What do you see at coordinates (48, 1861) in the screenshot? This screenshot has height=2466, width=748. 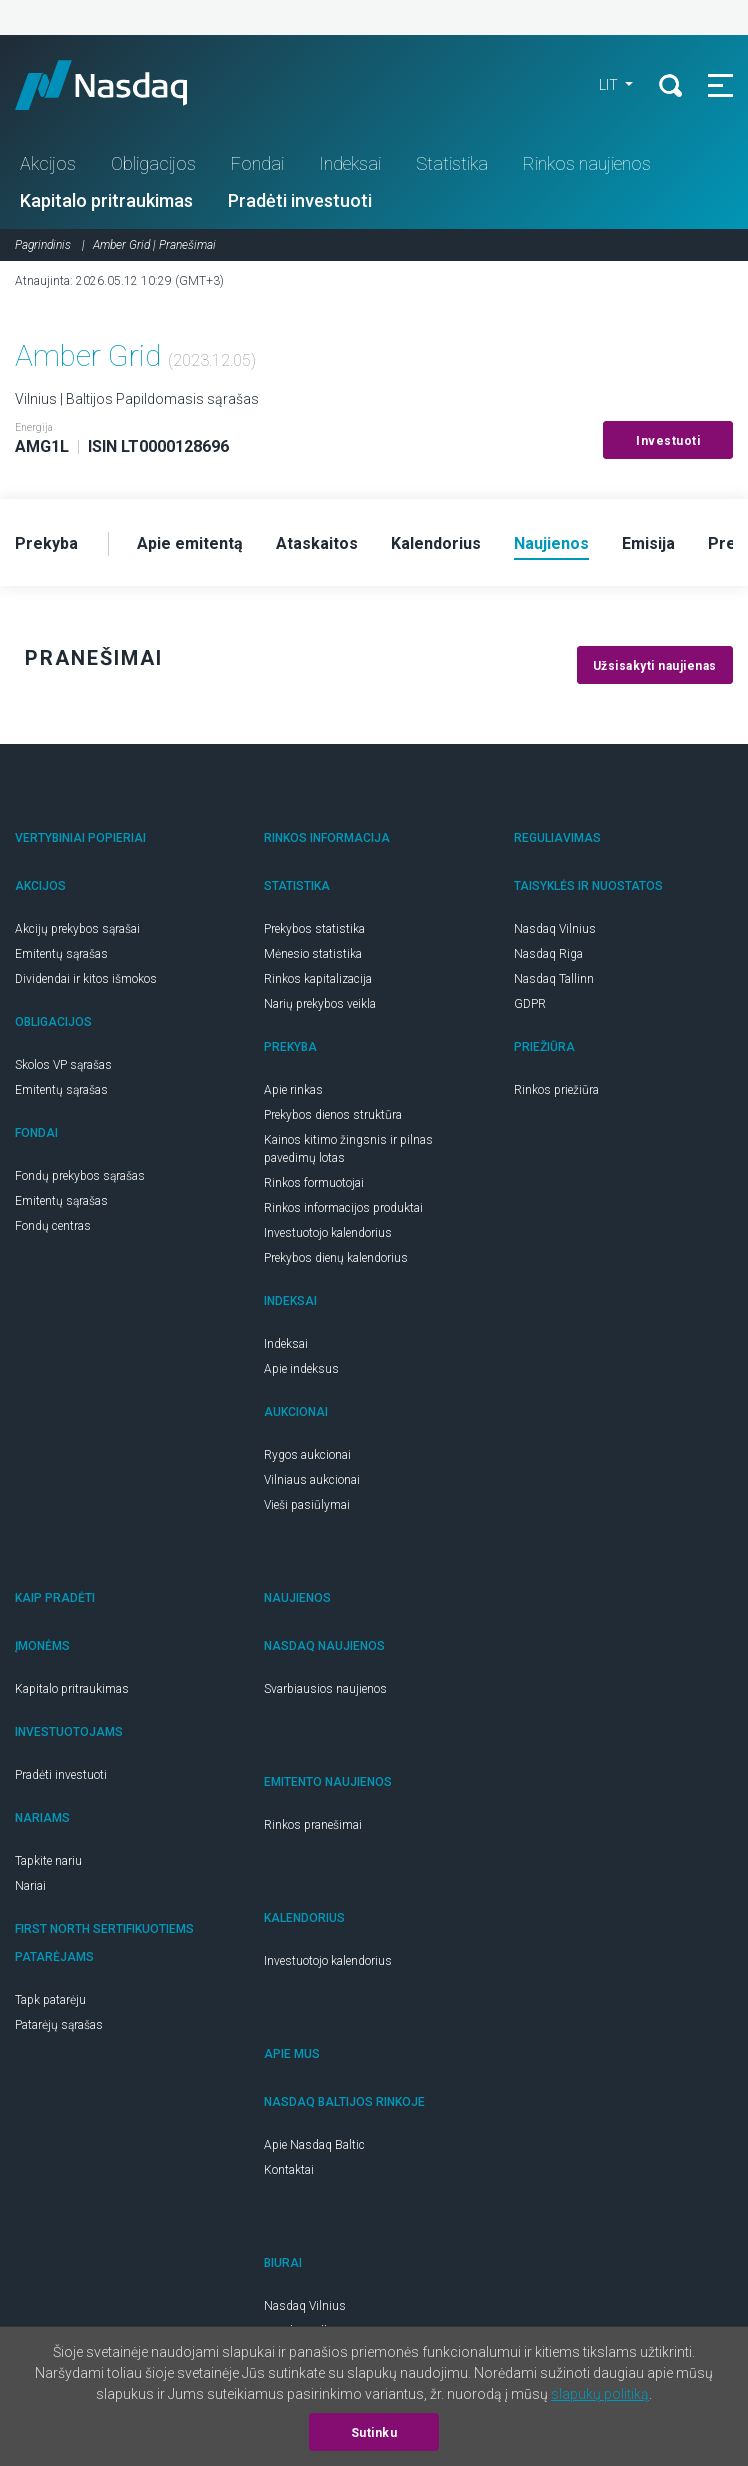 I see `Tapkite nariu` at bounding box center [48, 1861].